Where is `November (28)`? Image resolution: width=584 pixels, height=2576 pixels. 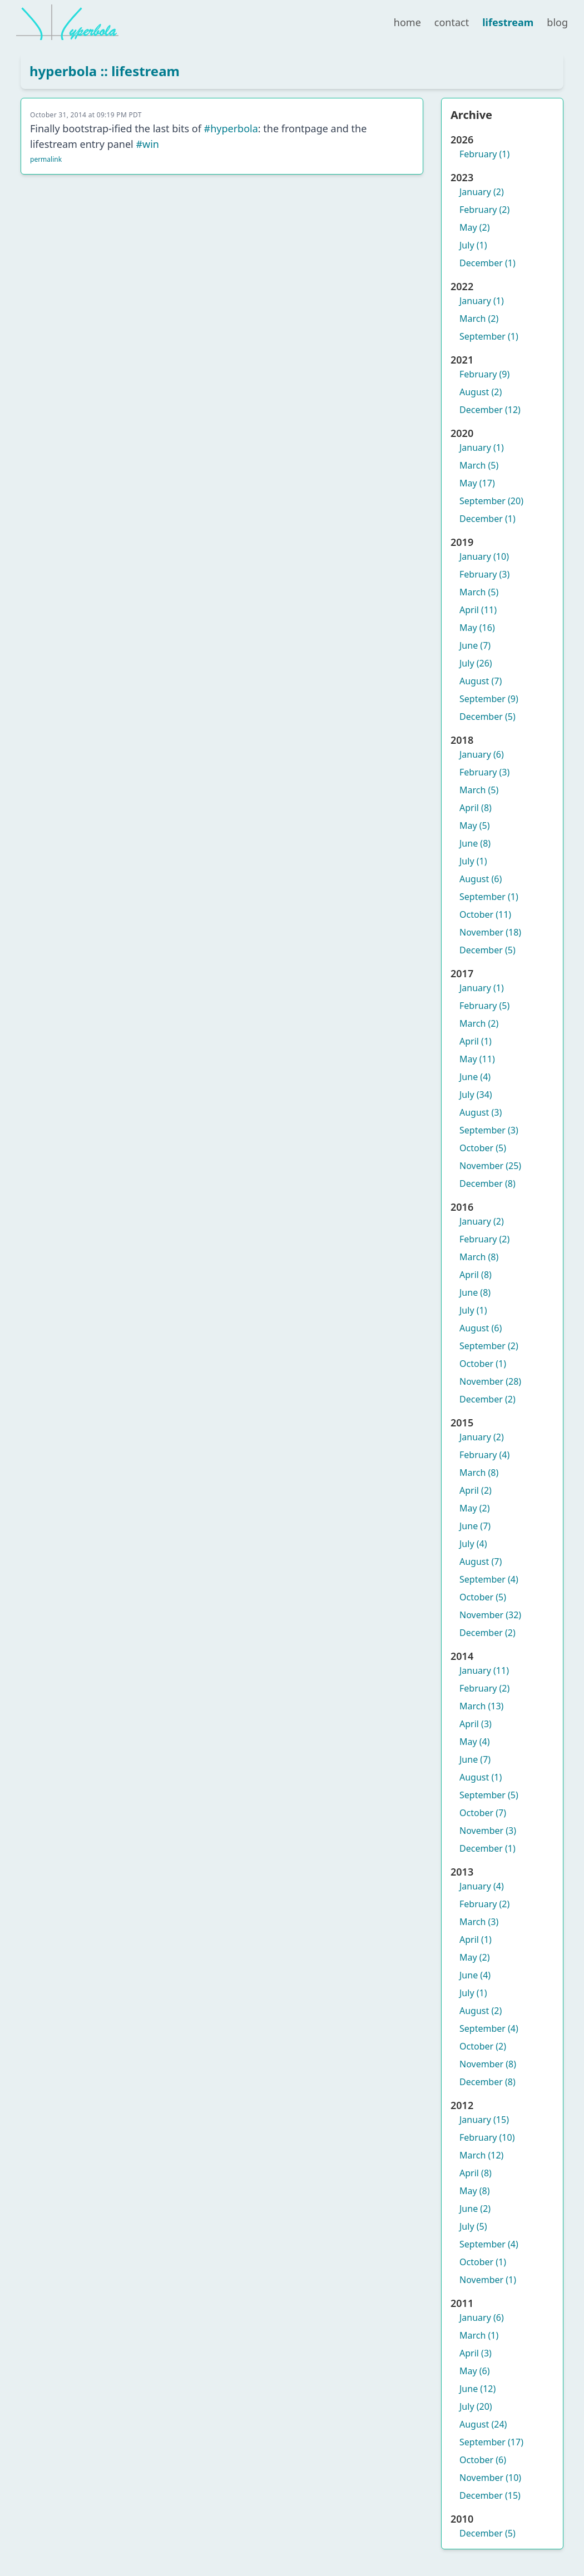 November (28) is located at coordinates (490, 1381).